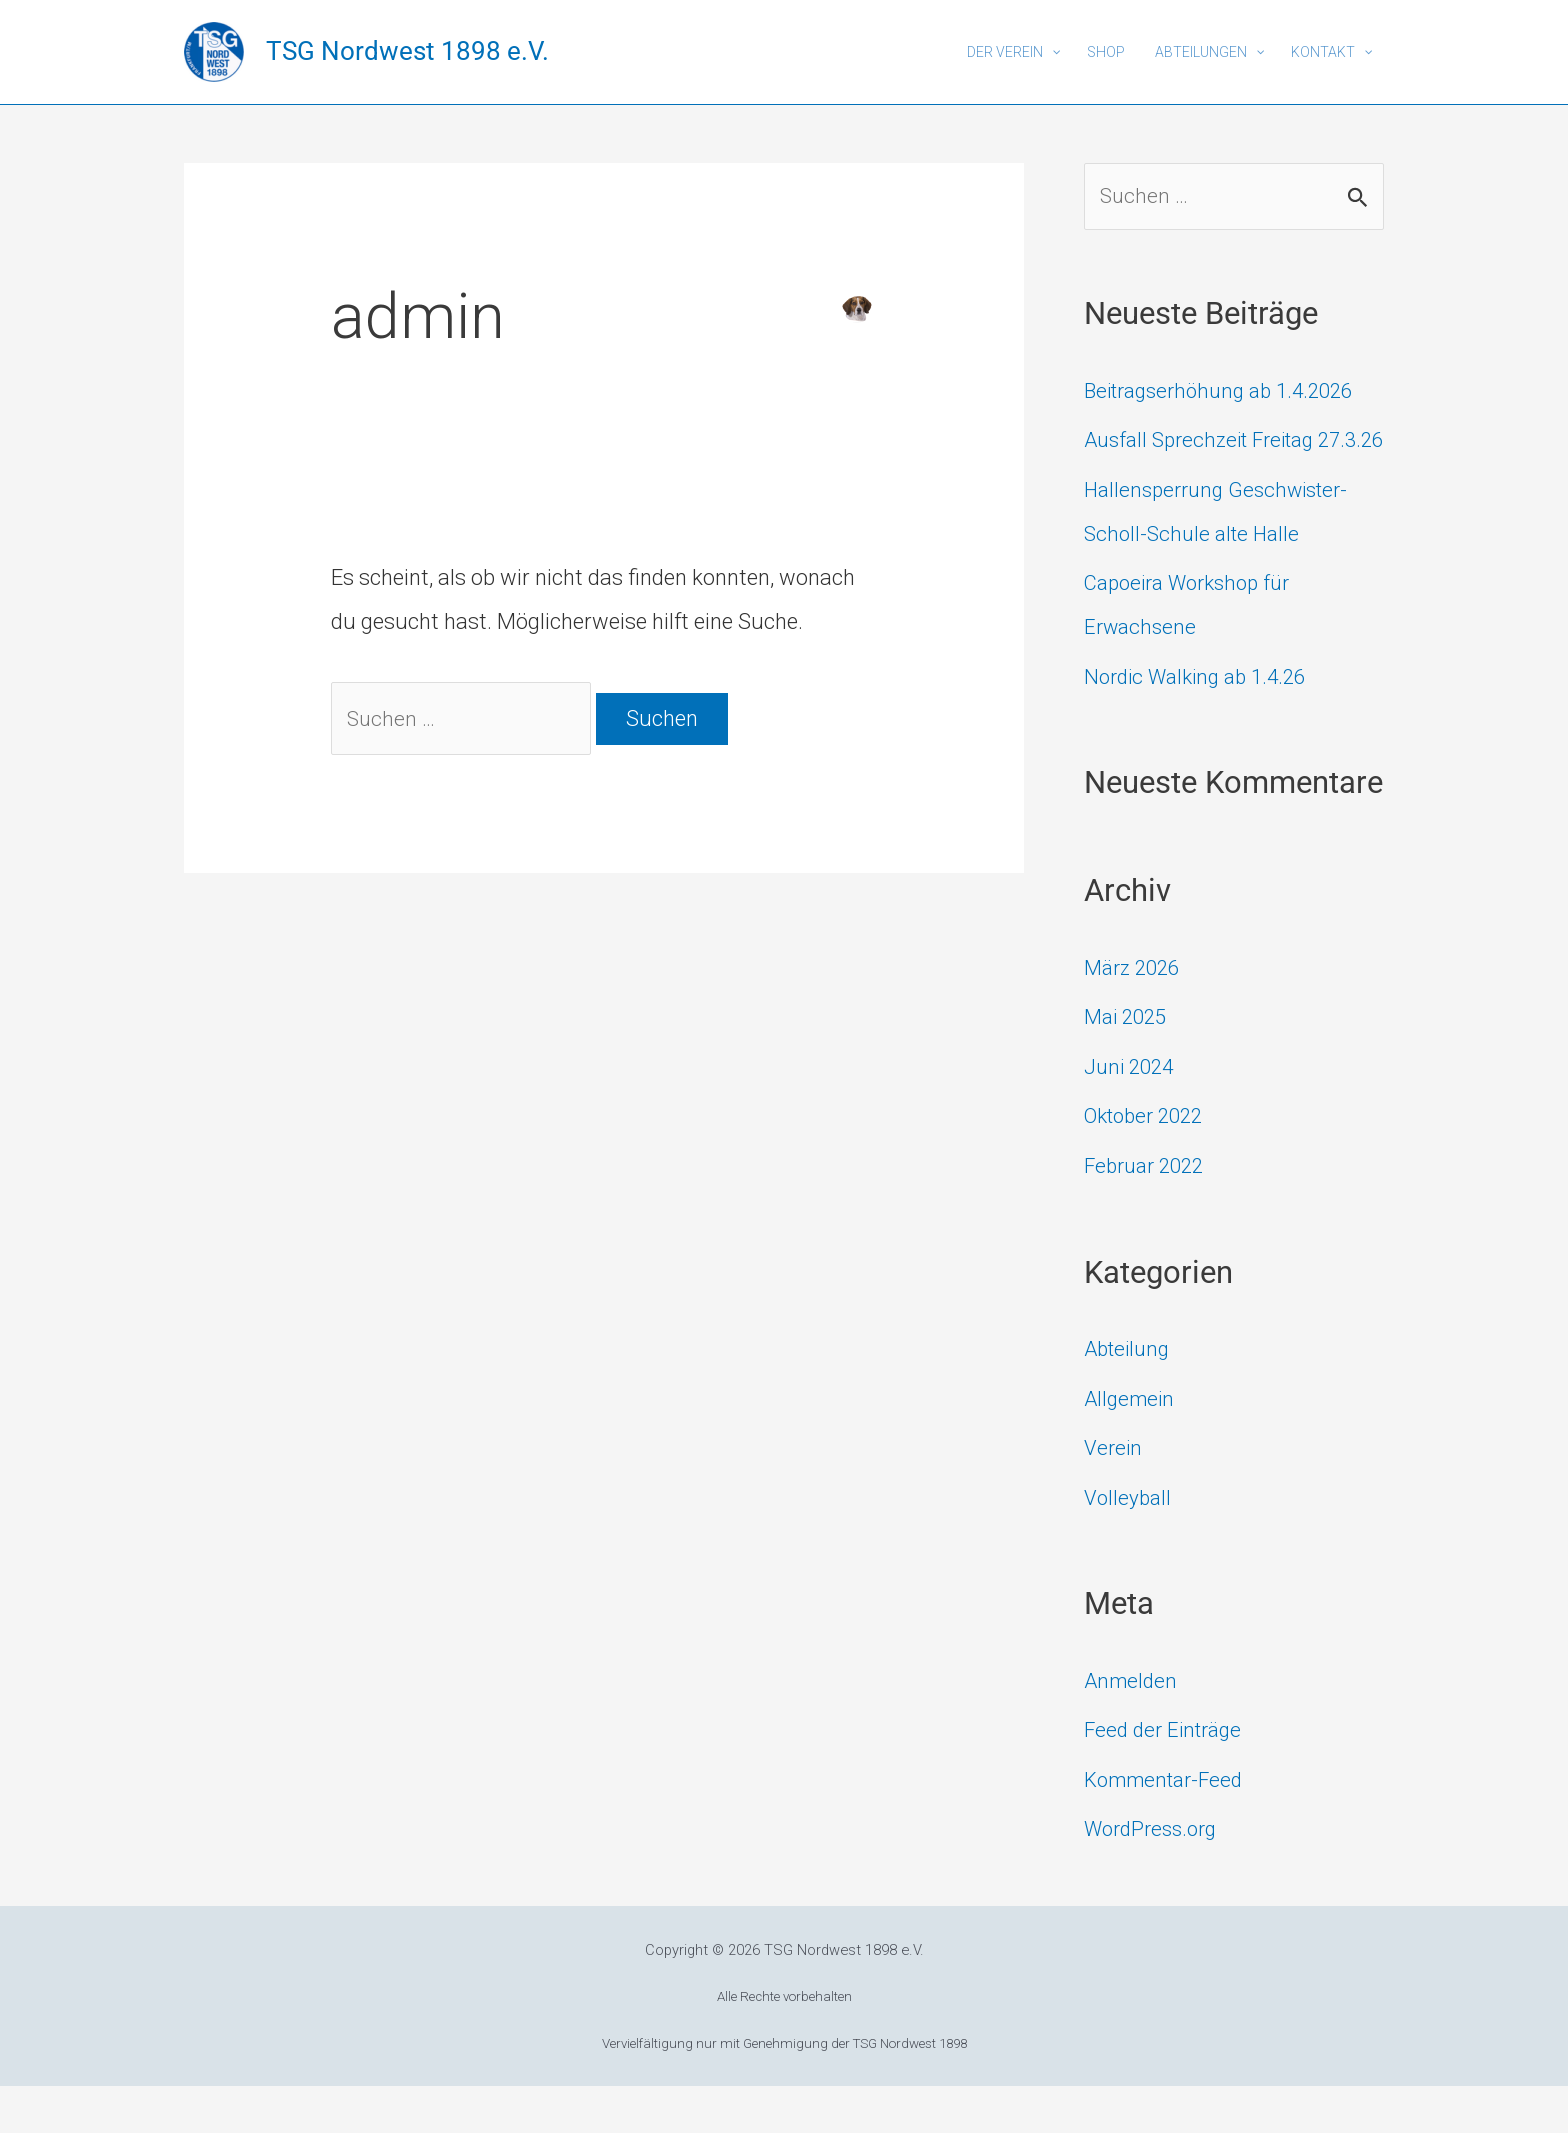 This screenshot has width=1568, height=2133. What do you see at coordinates (1148, 1212) in the screenshot?
I see `Februar 2022` at bounding box center [1148, 1212].